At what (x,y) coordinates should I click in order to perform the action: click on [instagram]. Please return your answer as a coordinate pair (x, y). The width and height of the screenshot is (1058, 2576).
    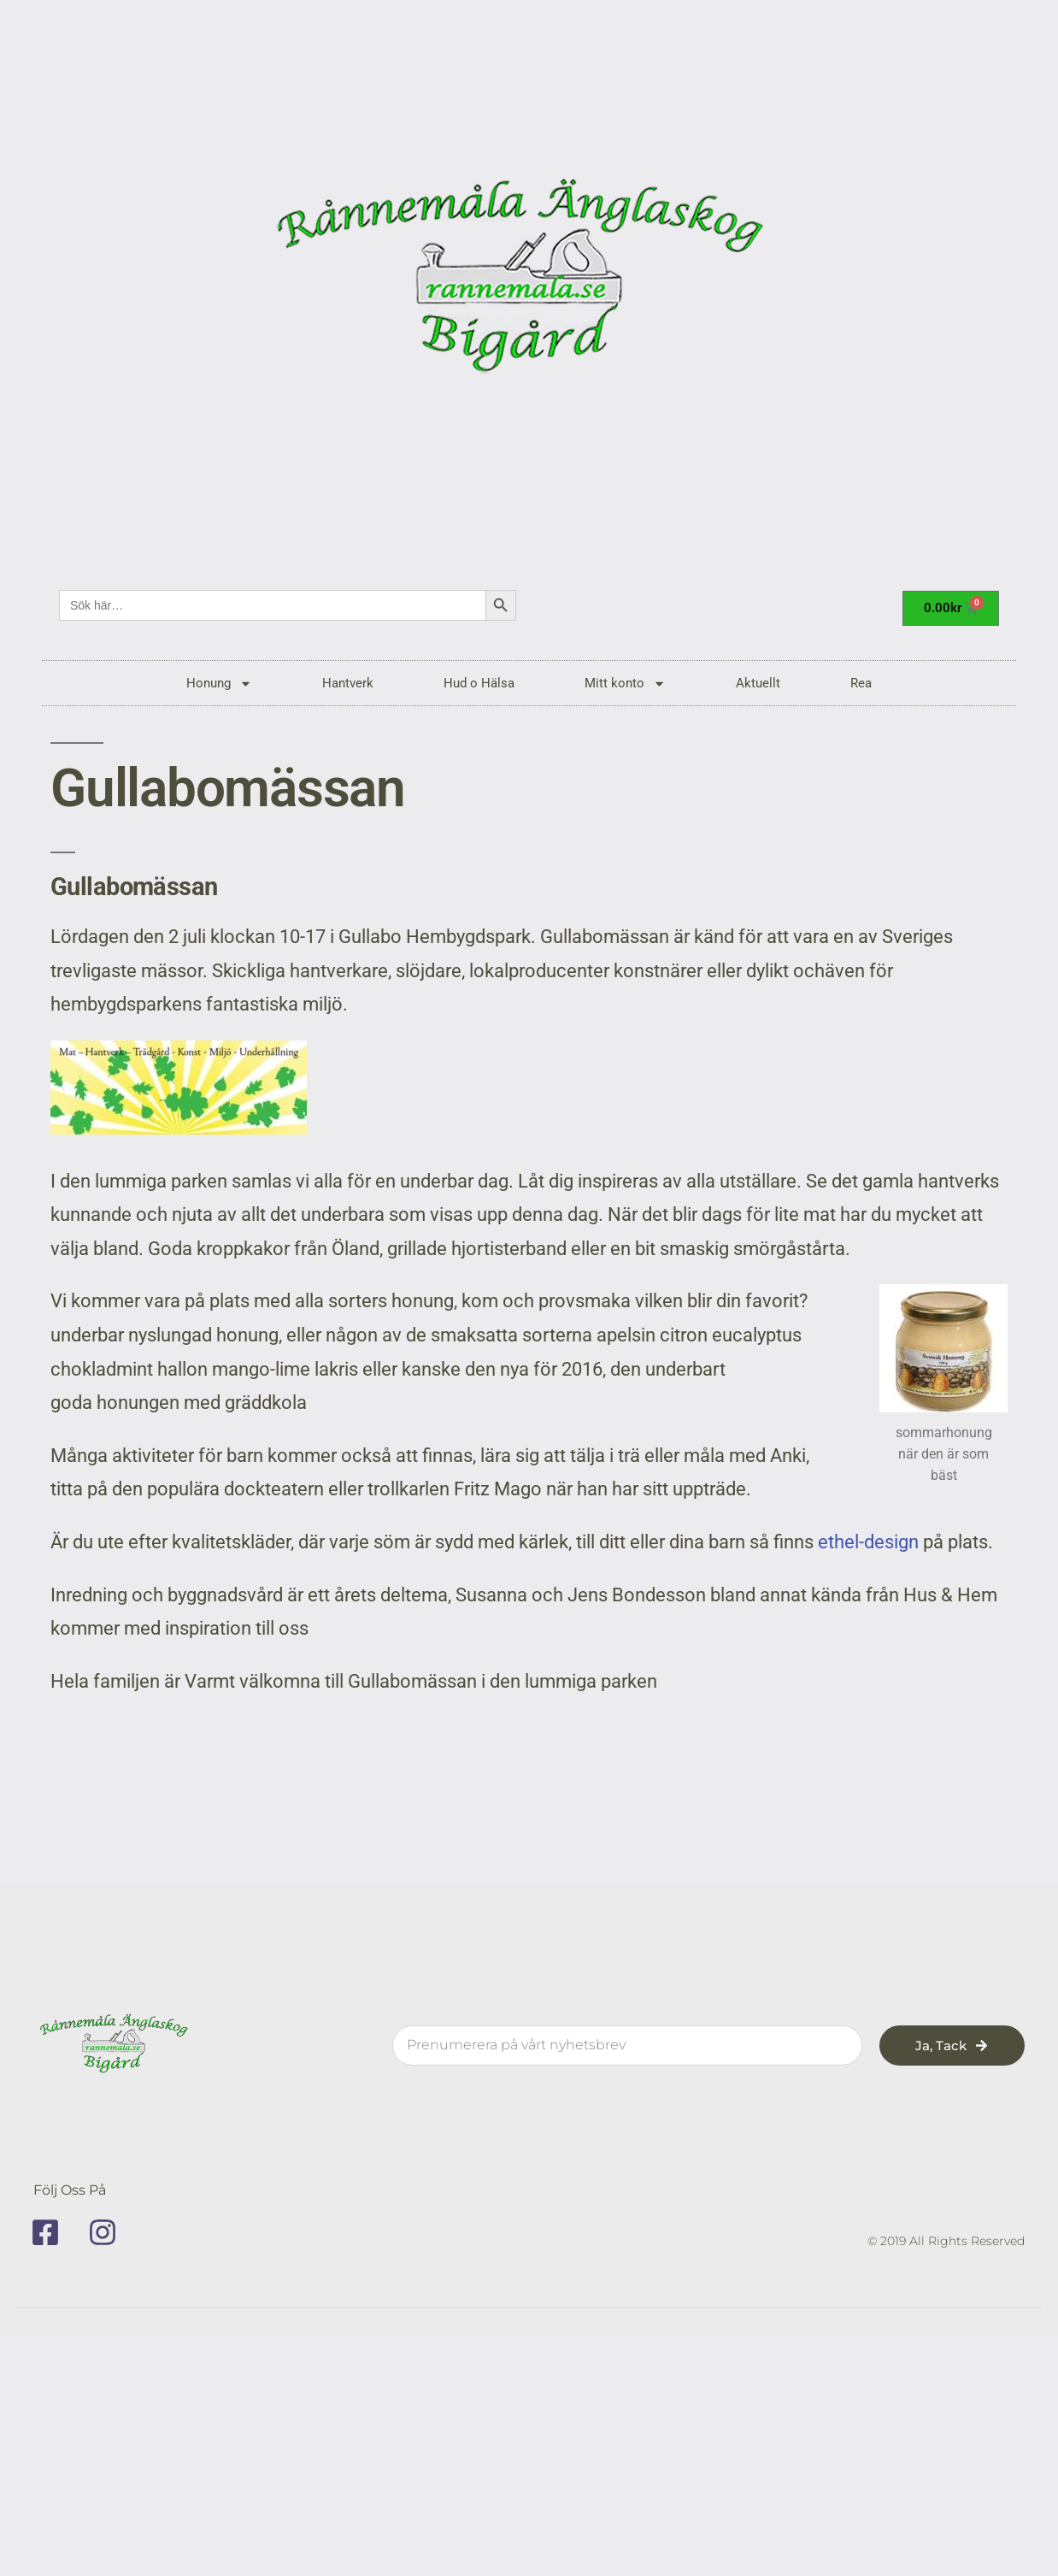
    Looking at the image, I should click on (108, 2232).